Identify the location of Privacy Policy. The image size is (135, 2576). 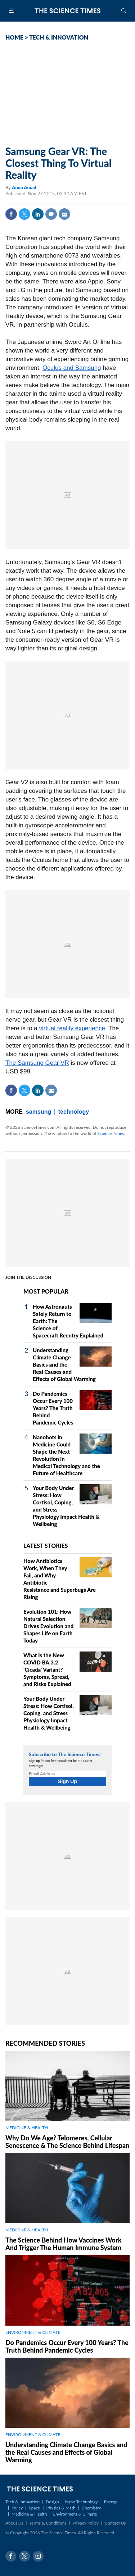
(86, 2523).